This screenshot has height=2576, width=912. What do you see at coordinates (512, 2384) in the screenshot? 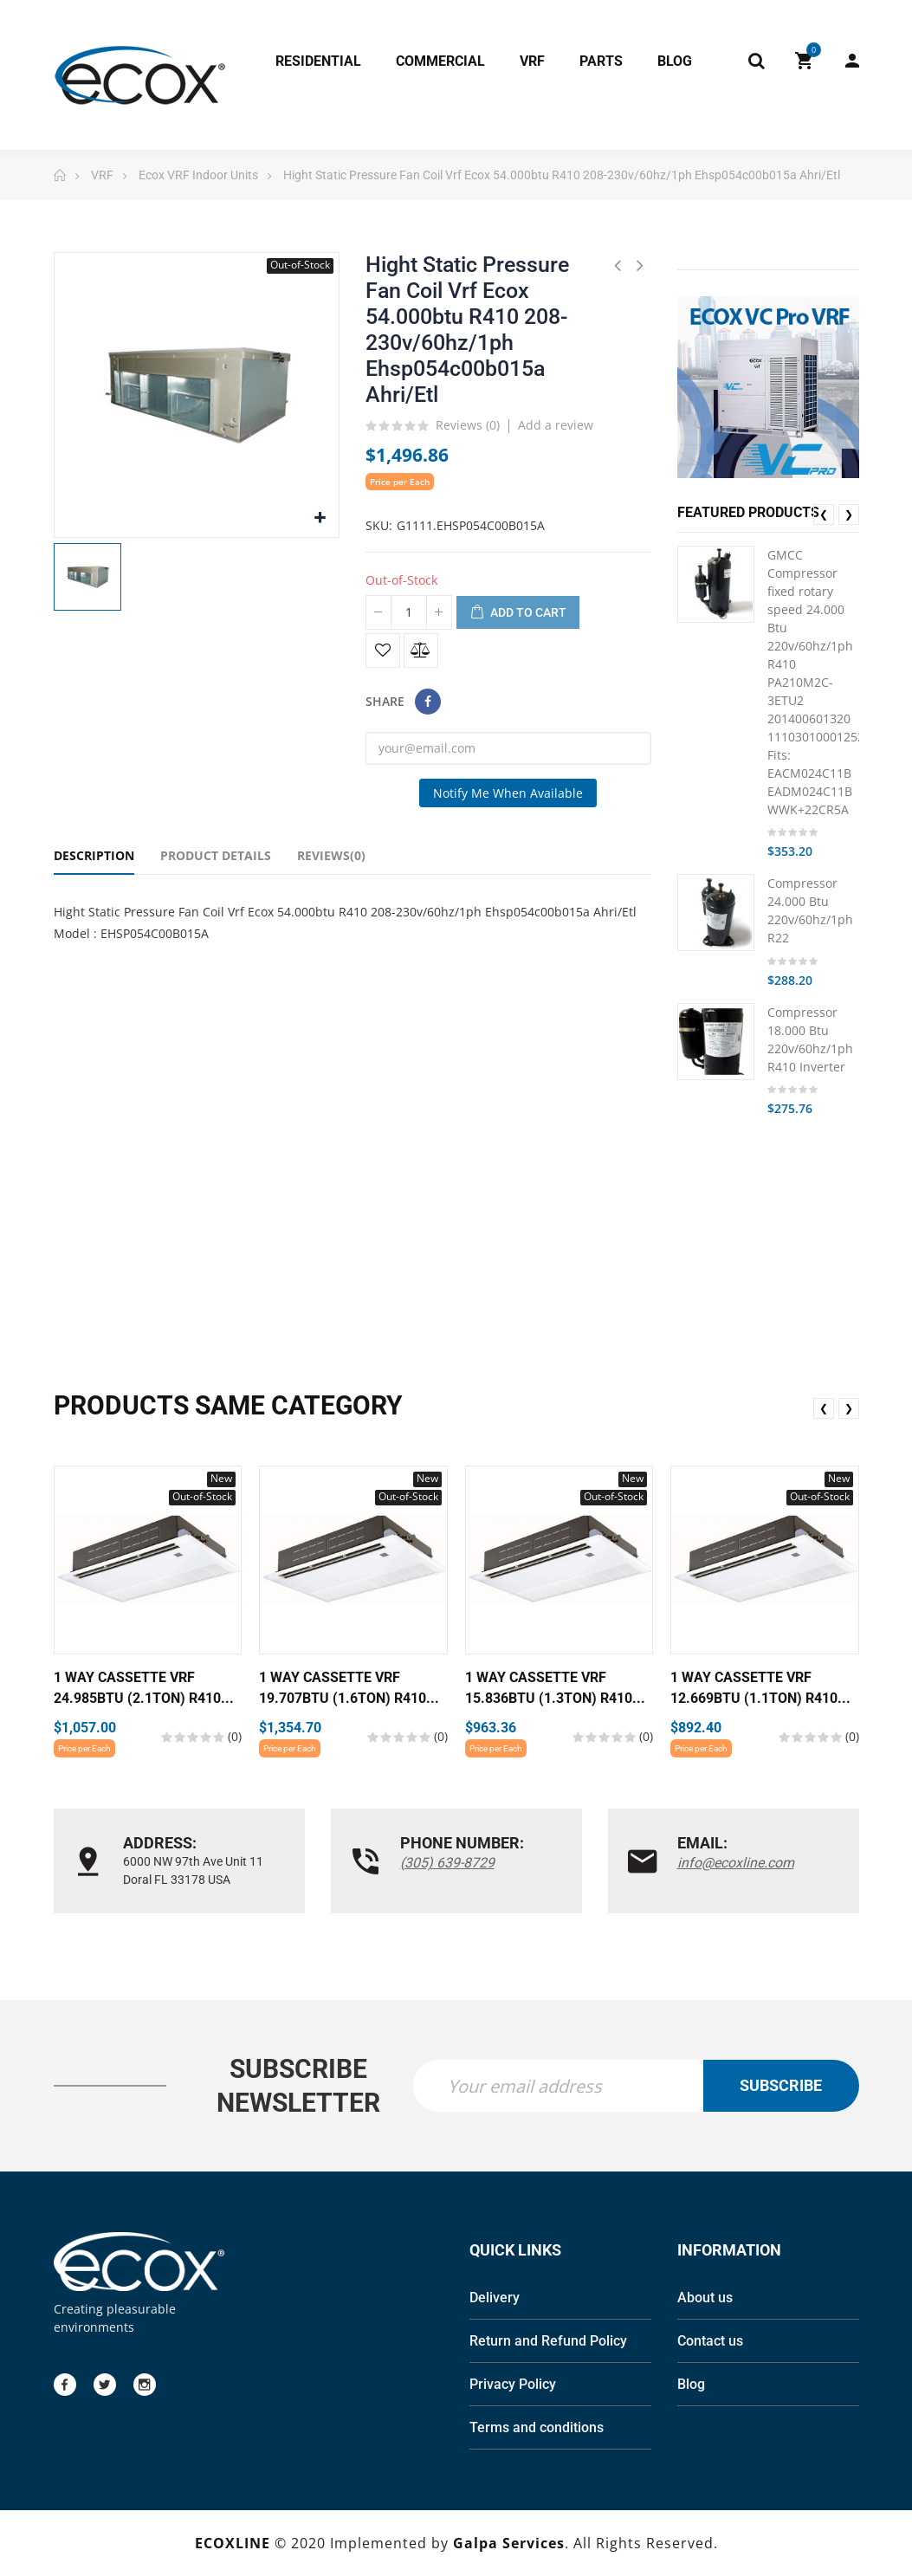
I see `Privacy Policy` at bounding box center [512, 2384].